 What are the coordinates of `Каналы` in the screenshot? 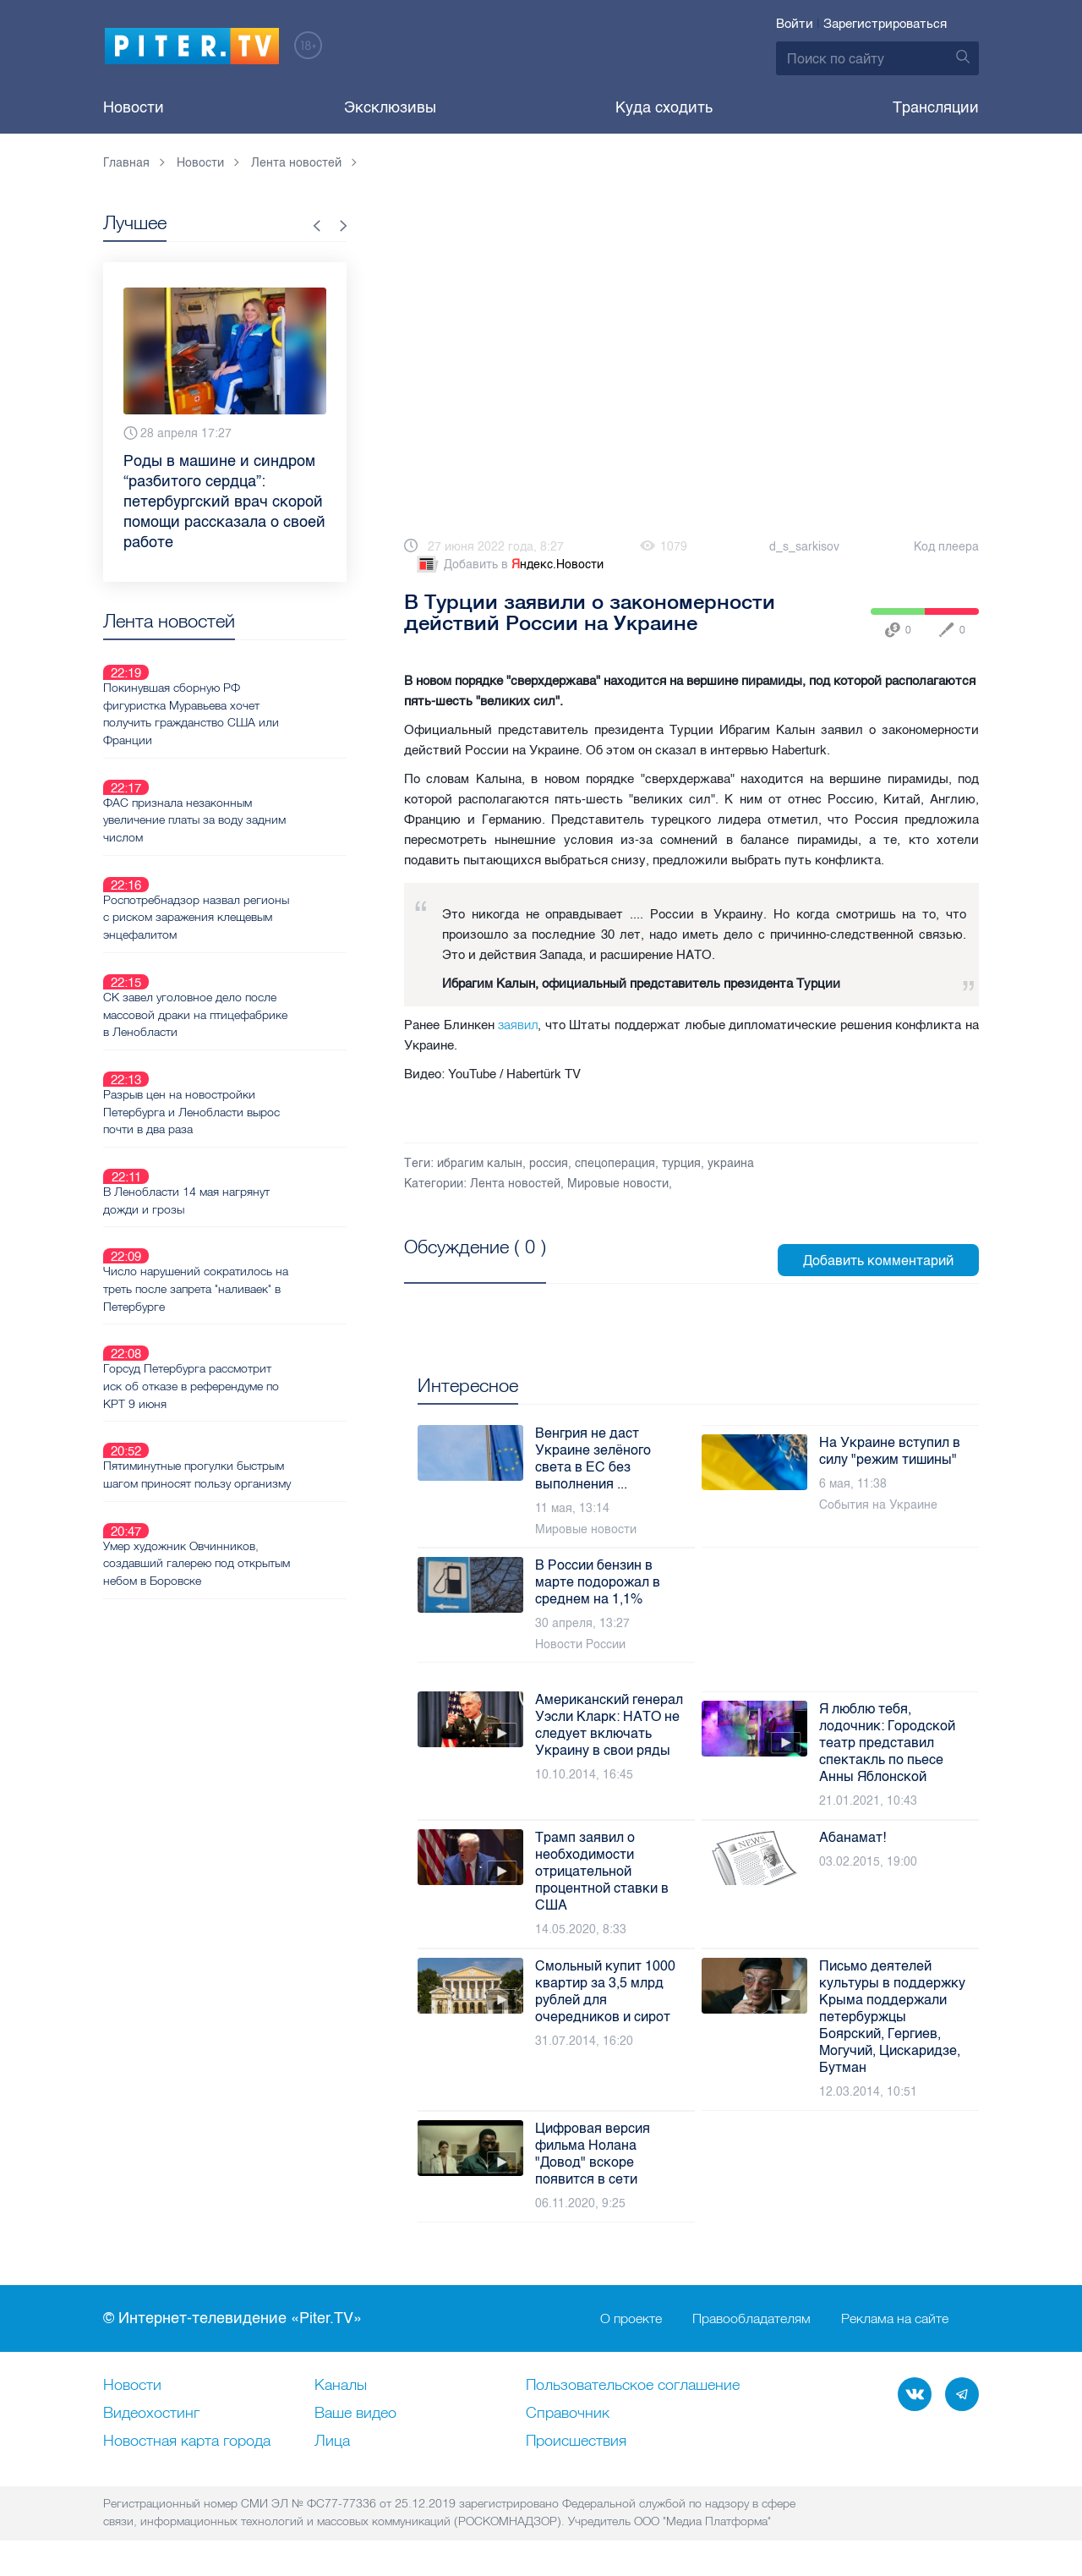 It's located at (340, 2385).